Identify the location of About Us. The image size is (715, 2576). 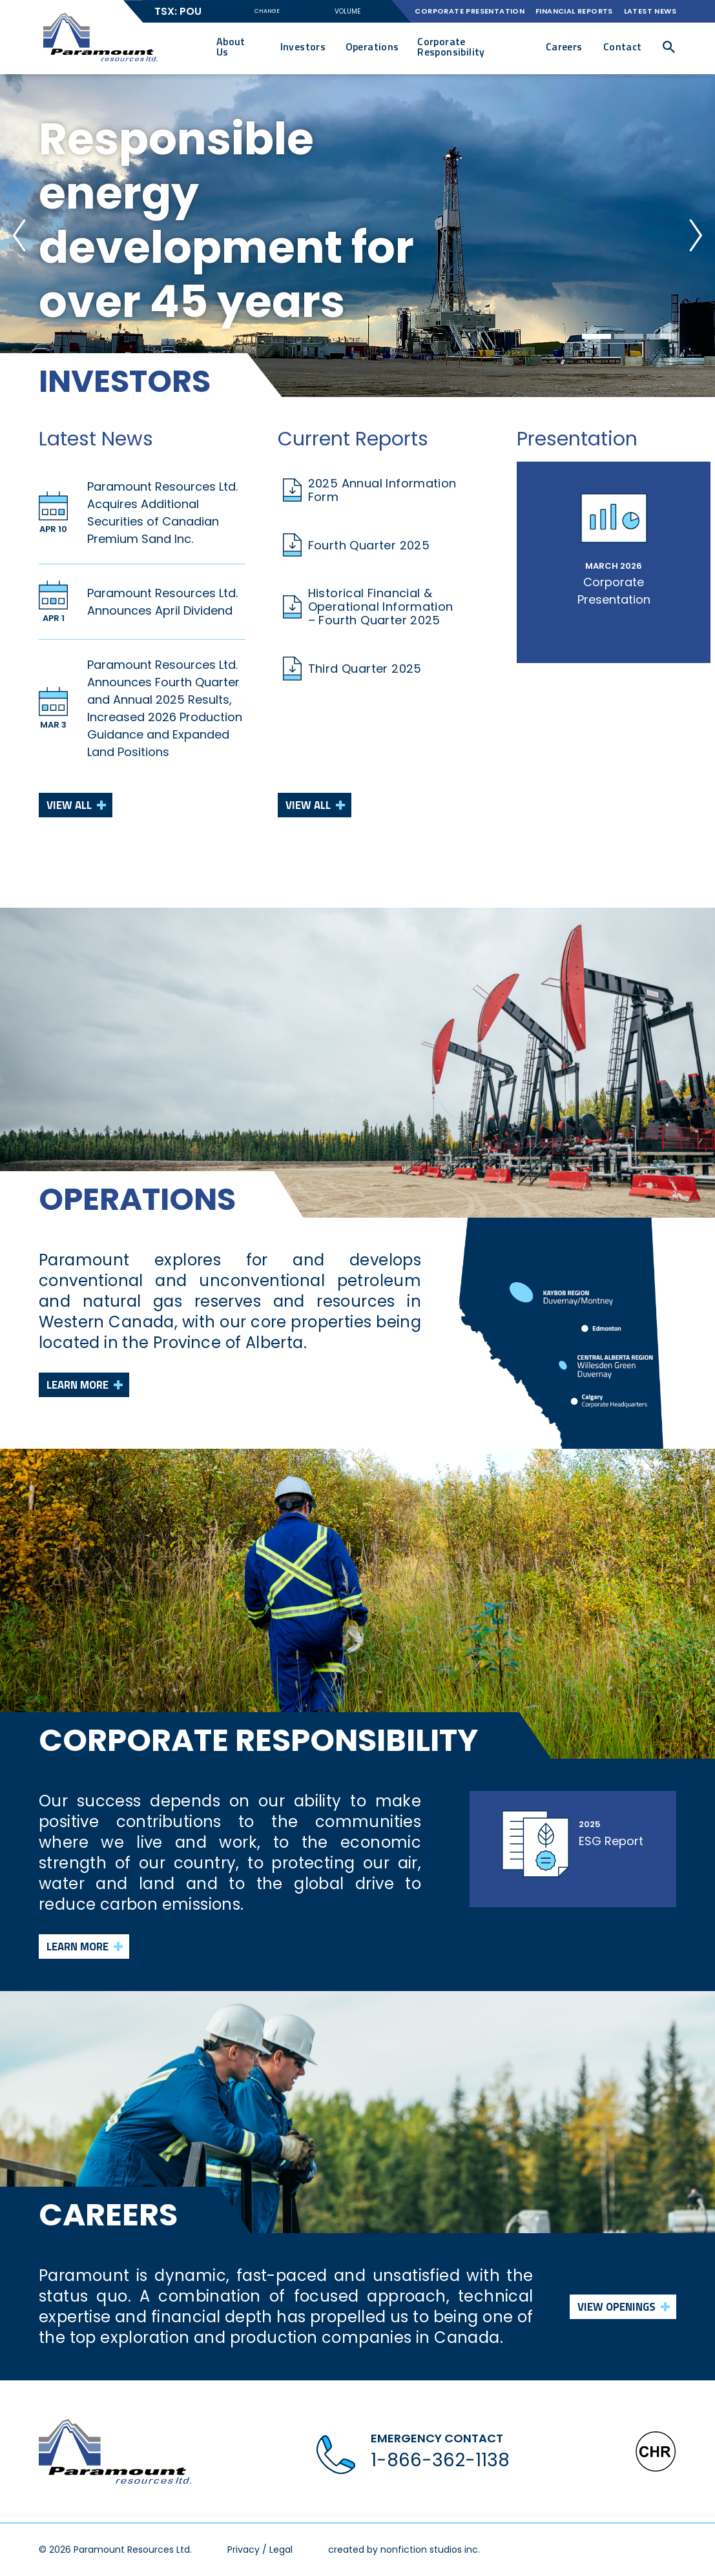
(230, 46).